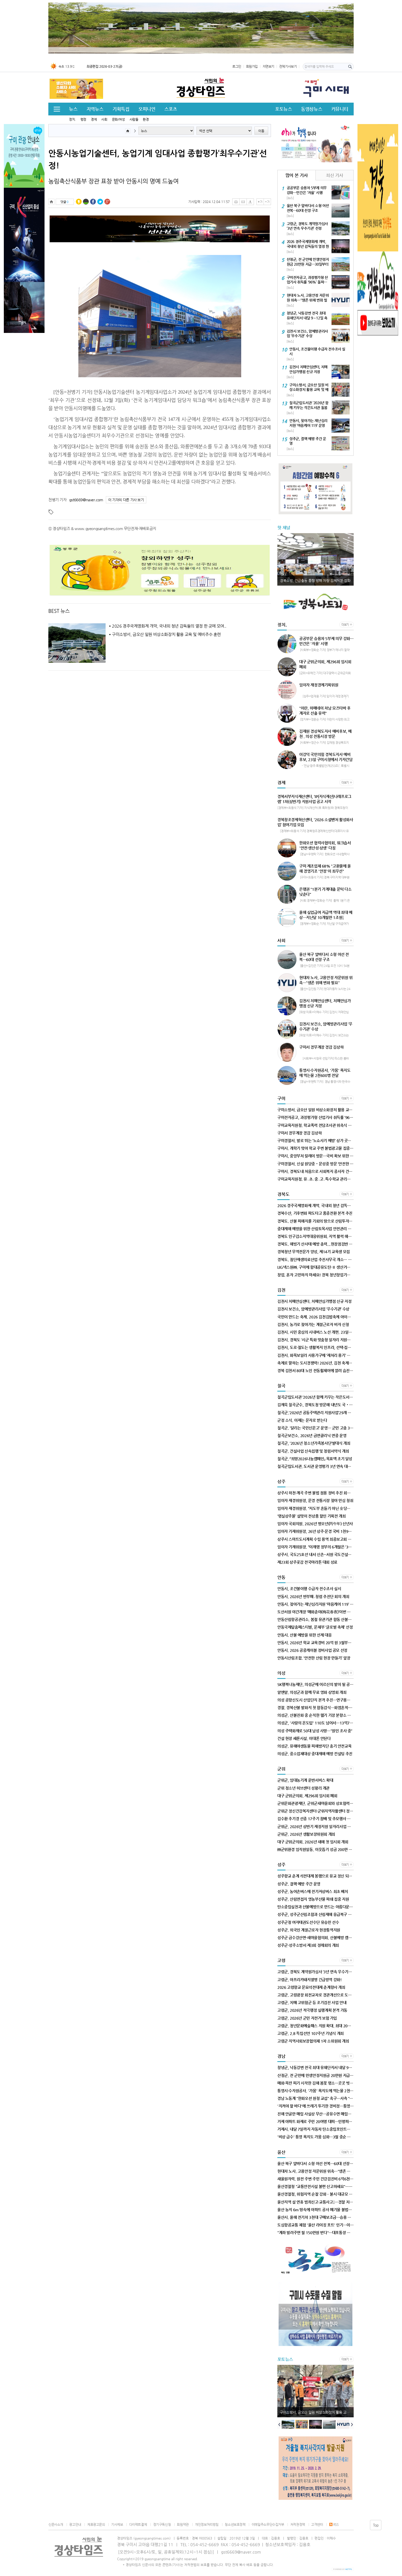  I want to click on 이메일주소무단수집거부, so click(268, 2524).